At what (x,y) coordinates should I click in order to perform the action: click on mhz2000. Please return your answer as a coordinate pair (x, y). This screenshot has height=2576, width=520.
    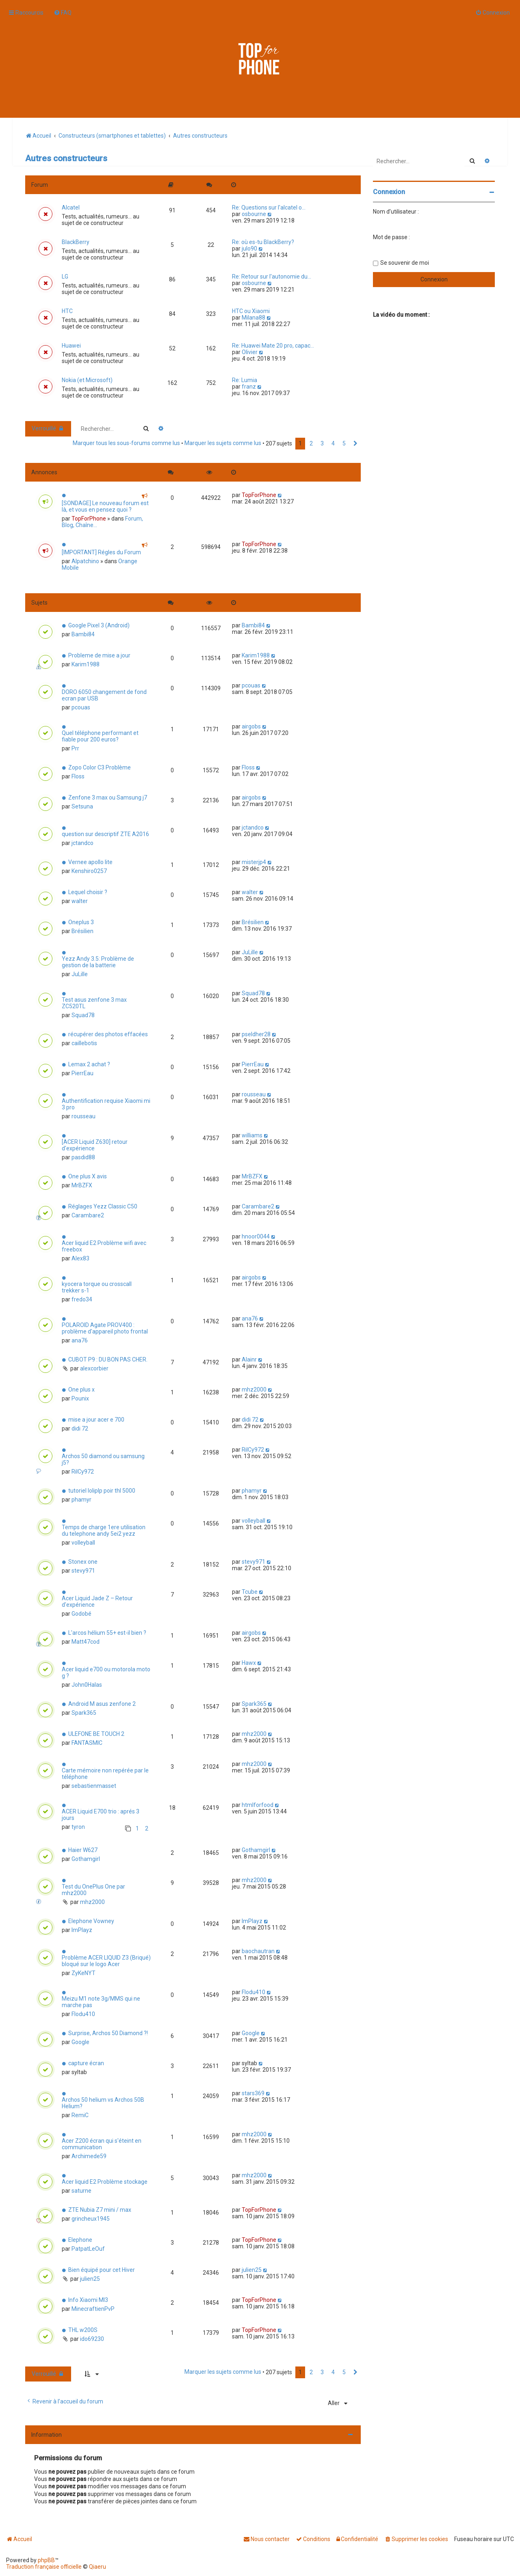
    Looking at the image, I should click on (254, 1389).